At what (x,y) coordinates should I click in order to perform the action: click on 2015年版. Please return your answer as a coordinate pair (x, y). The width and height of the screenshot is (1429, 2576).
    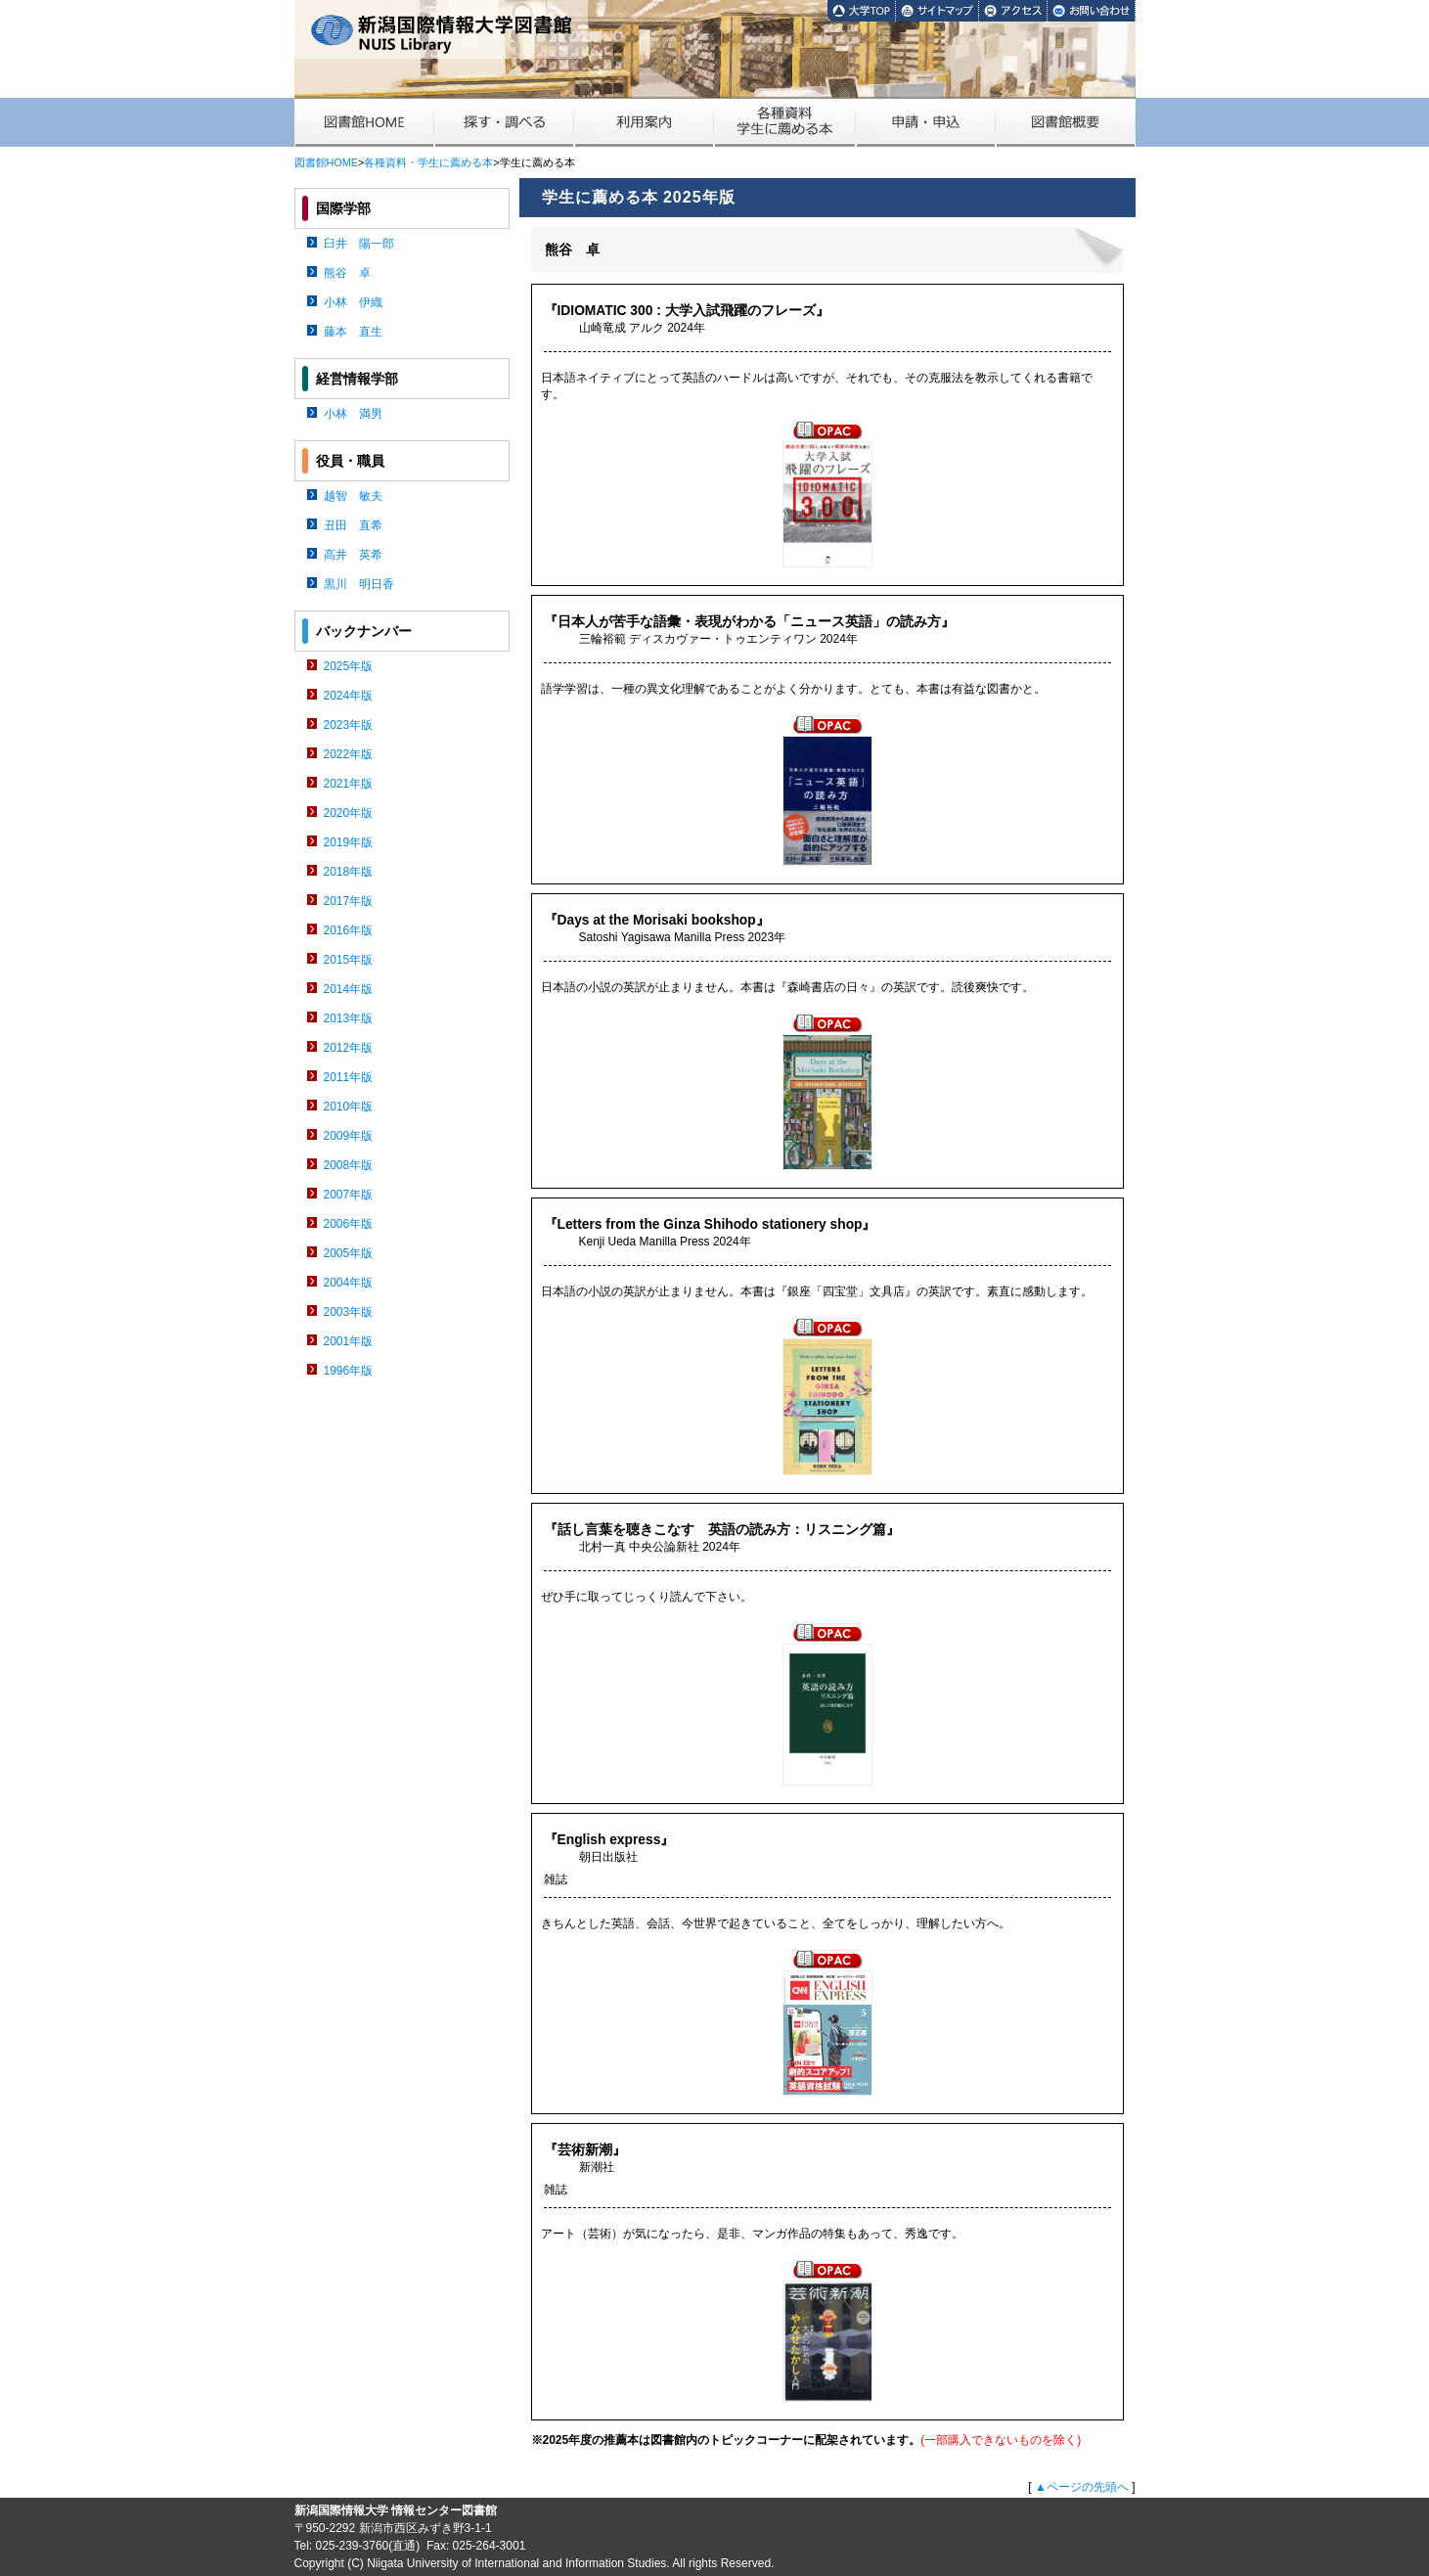
    Looking at the image, I should click on (349, 960).